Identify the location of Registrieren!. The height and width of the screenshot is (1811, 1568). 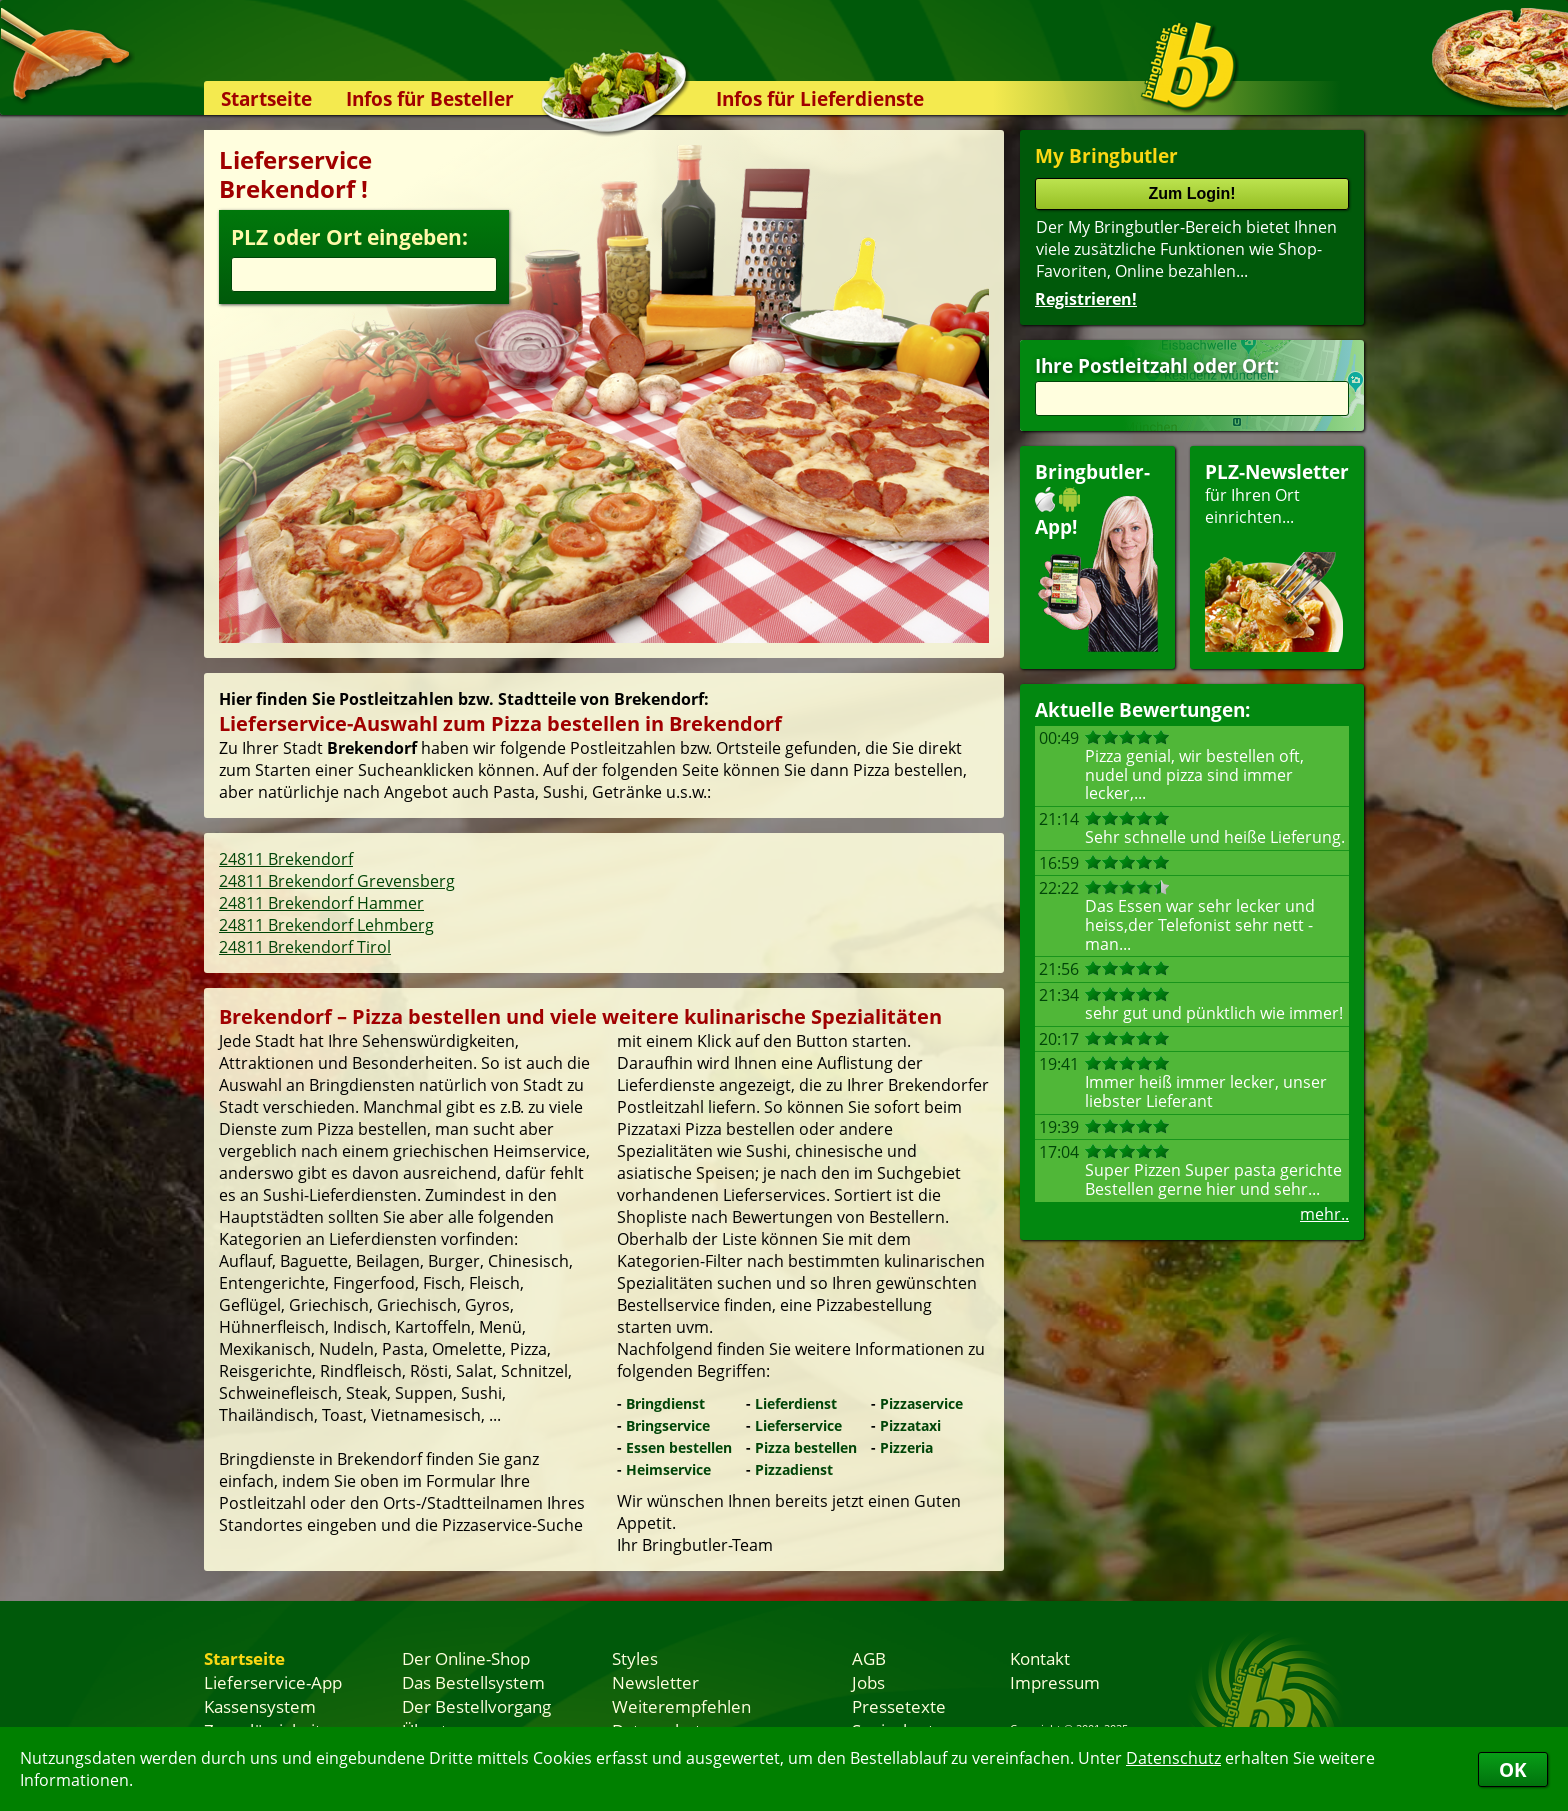
(1086, 299).